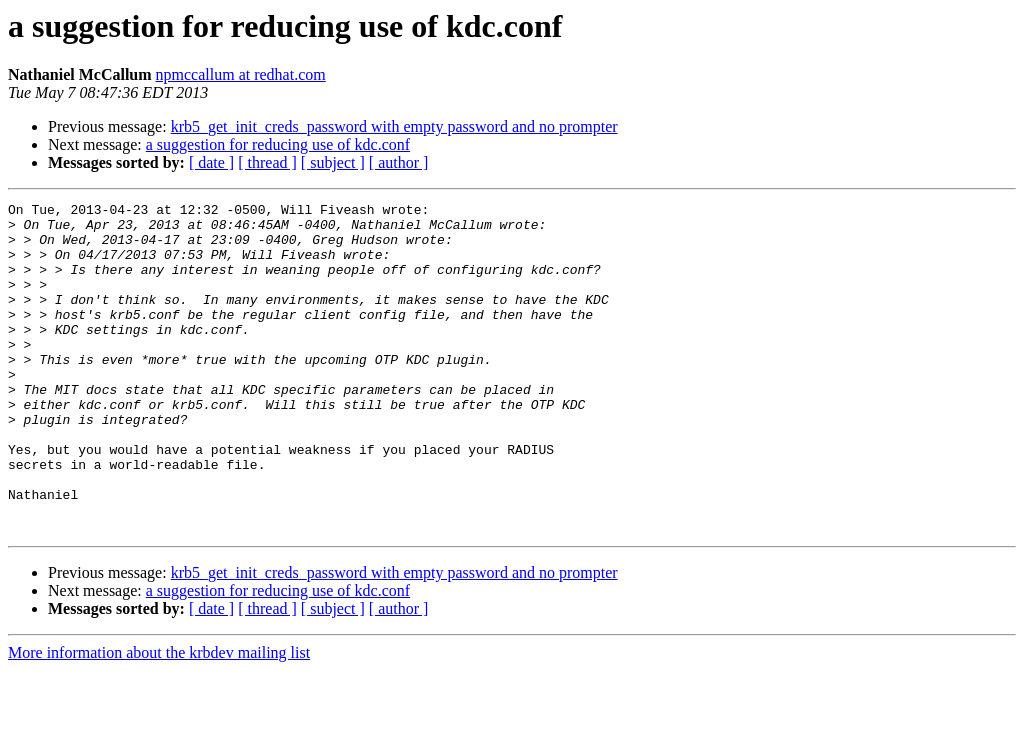 The image size is (1024, 736). Describe the element at coordinates (333, 162) in the screenshot. I see `[ subject ]` at that location.